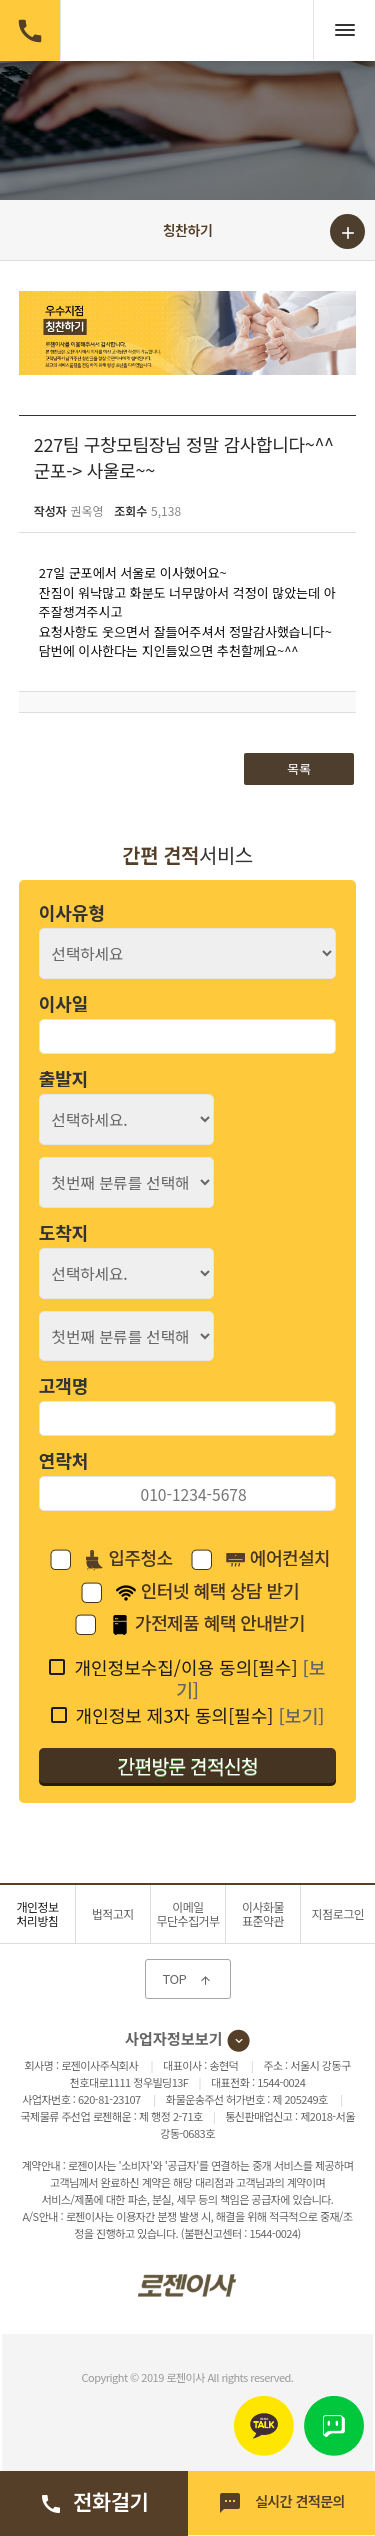 The width and height of the screenshot is (375, 2536). Describe the element at coordinates (113, 1913) in the screenshot. I see `법적고지` at that location.